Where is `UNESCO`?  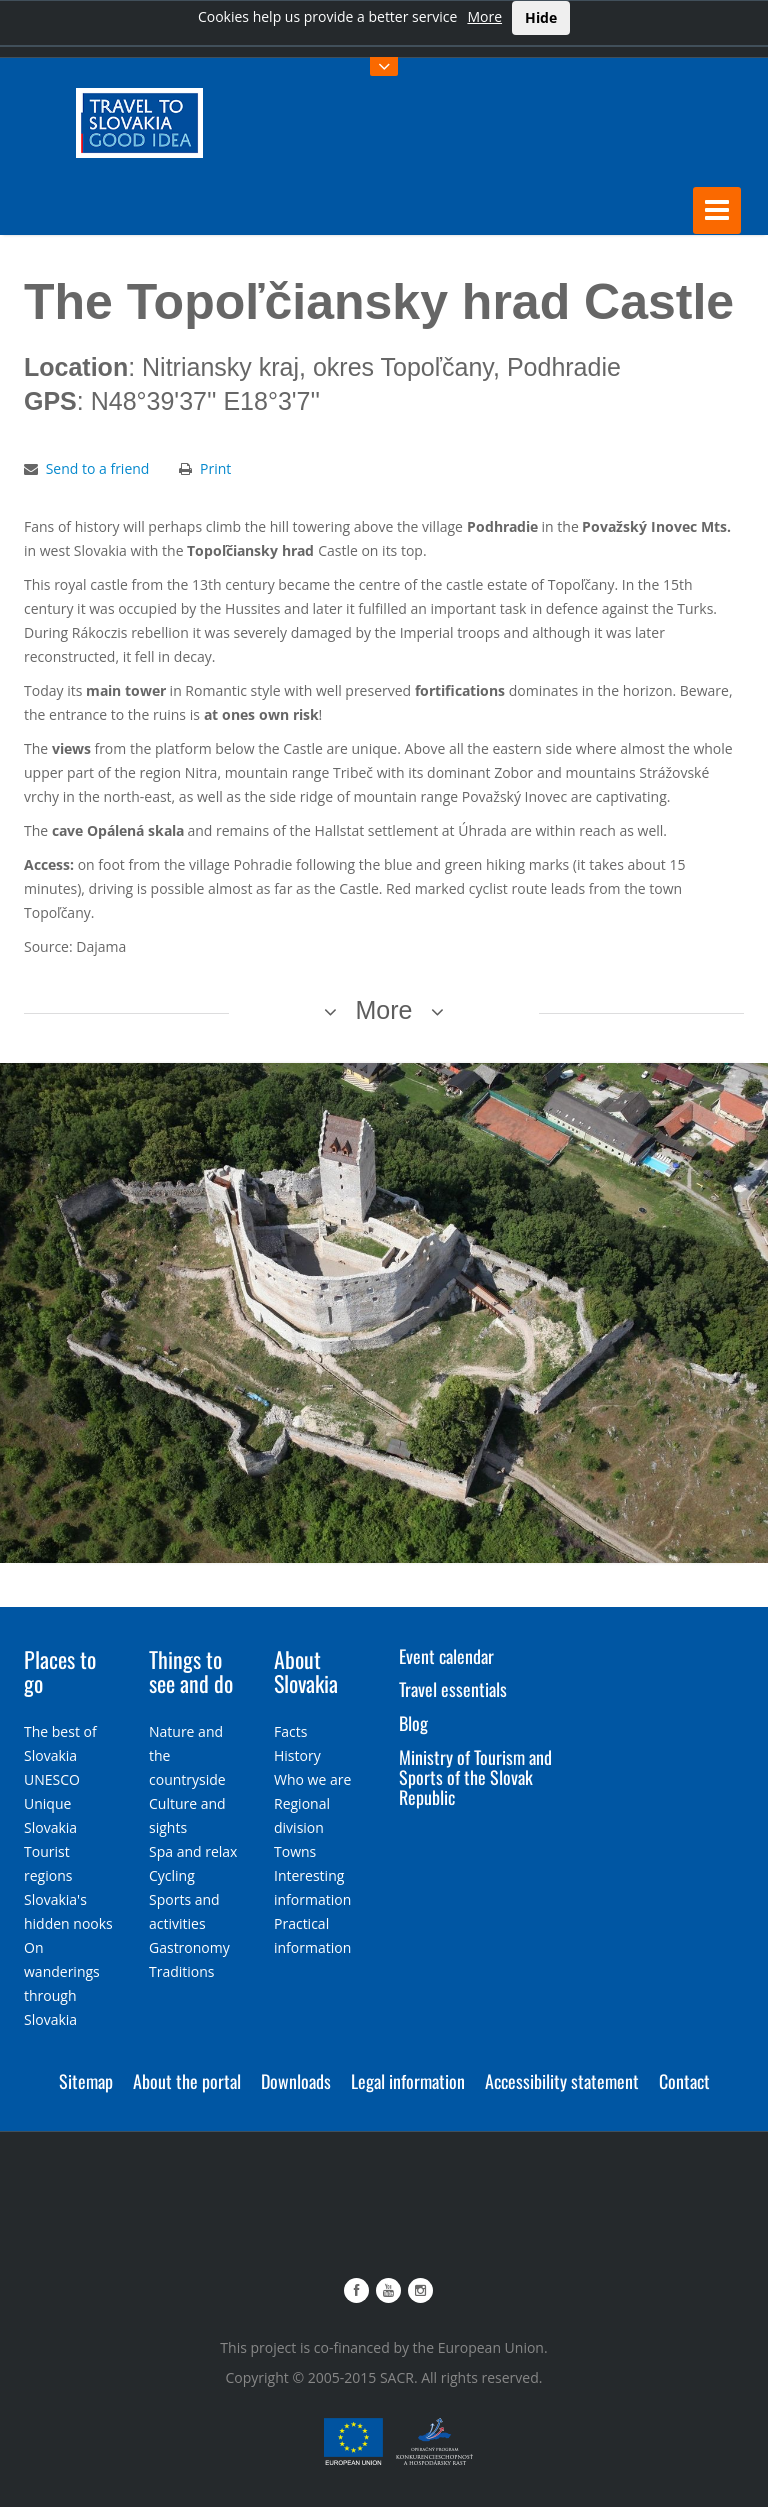 UNESCO is located at coordinates (52, 1778).